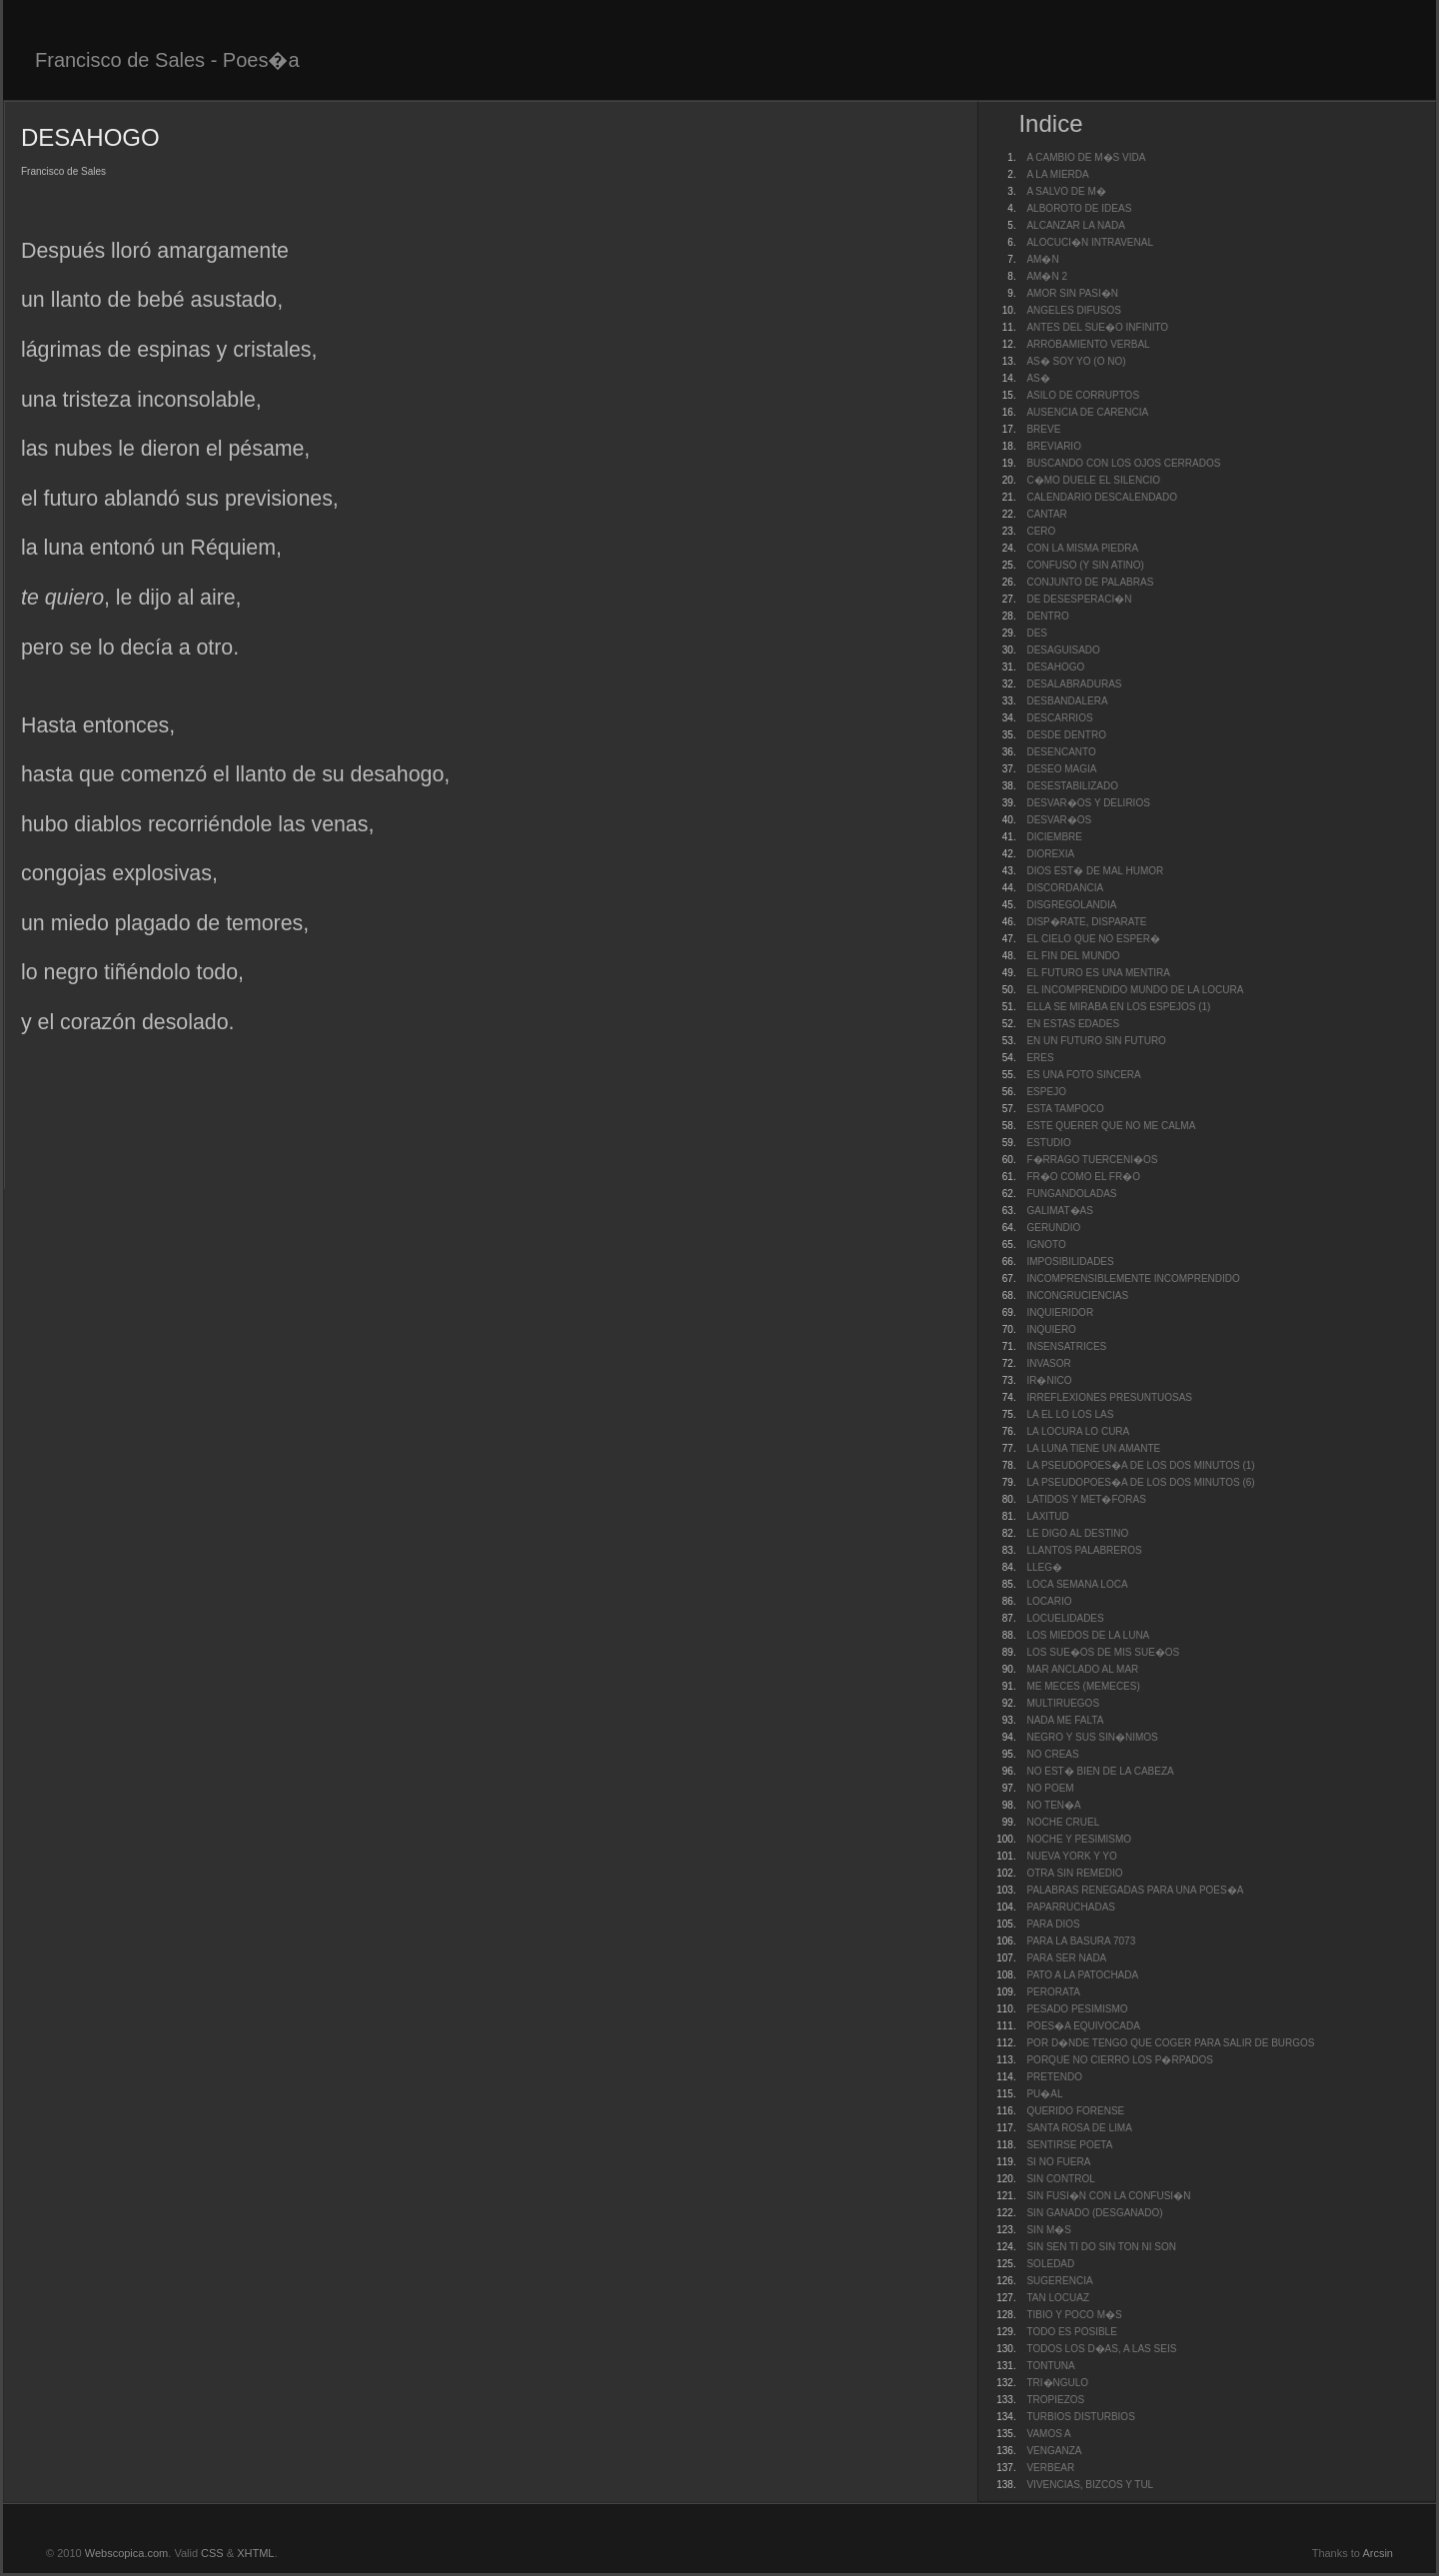  Describe the element at coordinates (1109, 1397) in the screenshot. I see `IRREFLEXIONES PRESUNTUOSAS` at that location.